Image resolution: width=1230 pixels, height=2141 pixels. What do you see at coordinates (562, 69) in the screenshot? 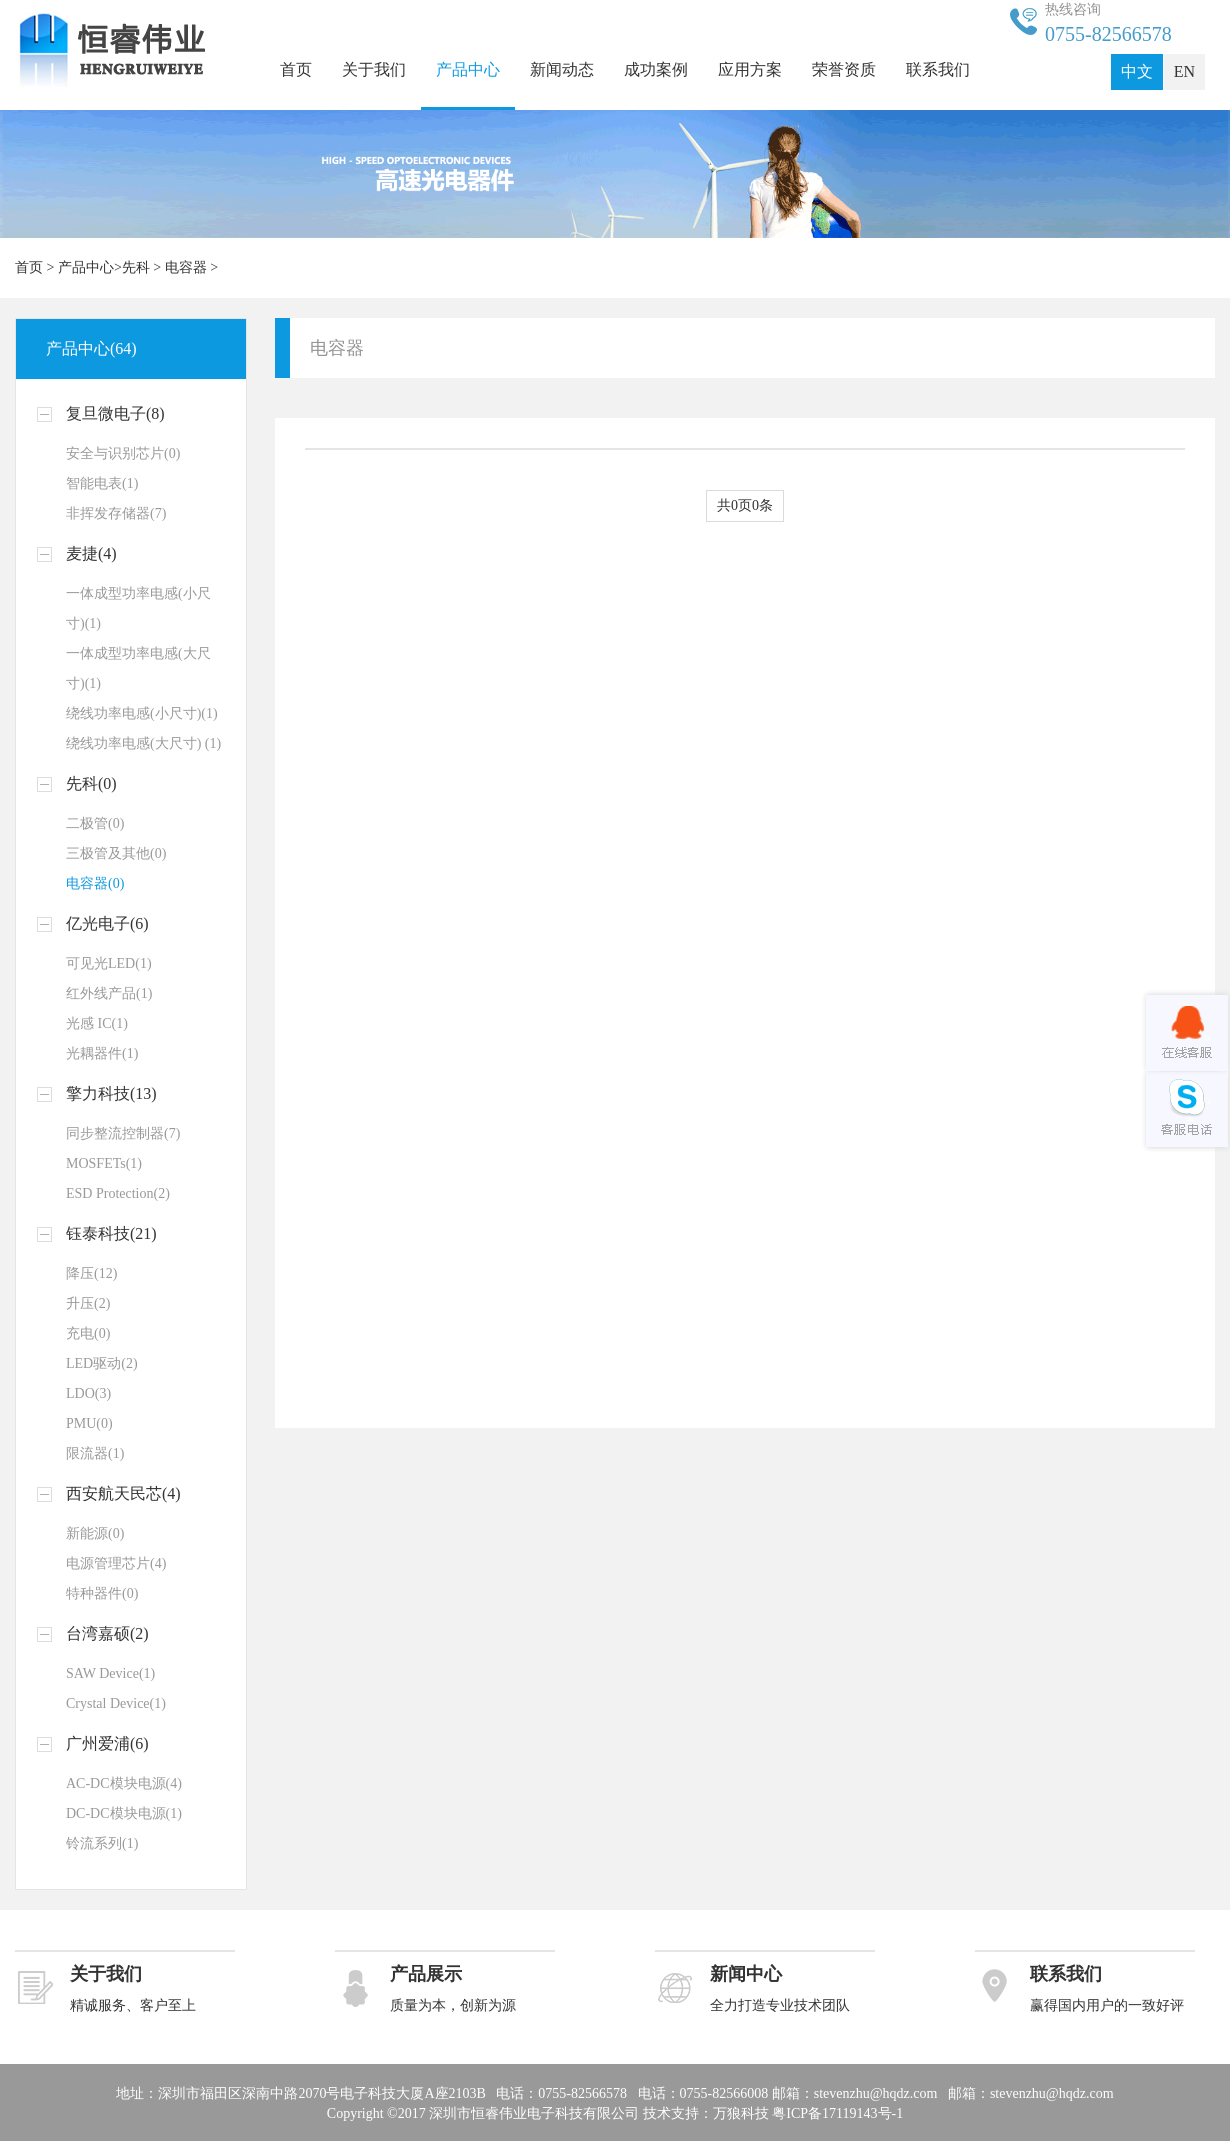
I see `新闻动态` at bounding box center [562, 69].